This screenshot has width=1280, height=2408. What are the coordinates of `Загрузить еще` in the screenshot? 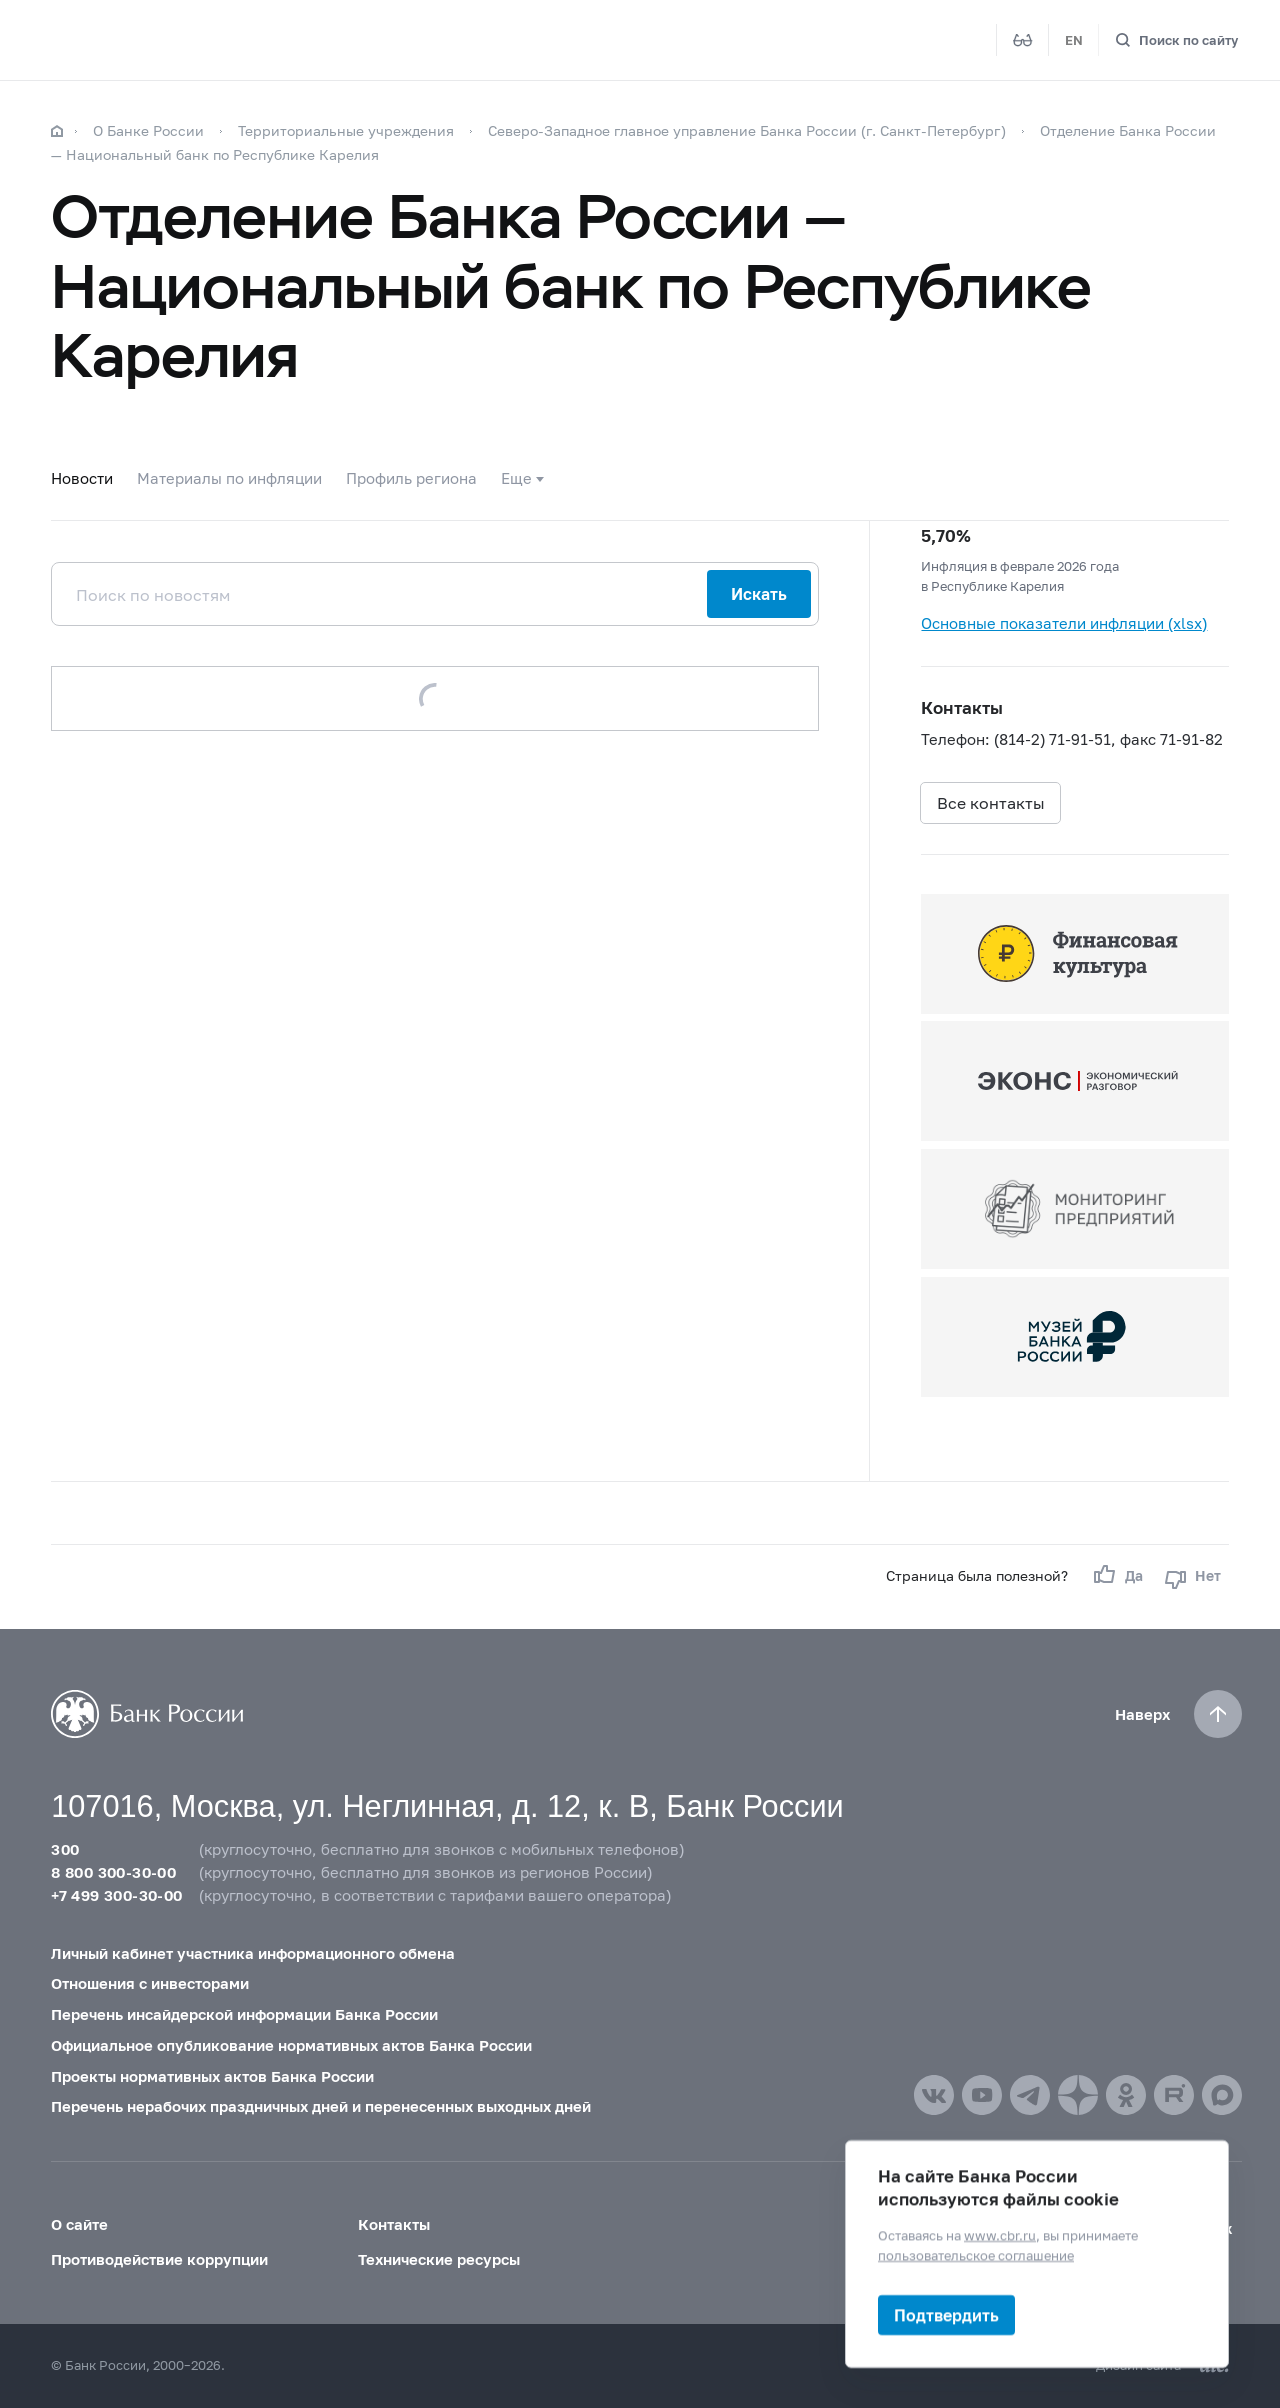 It's located at (435, 698).